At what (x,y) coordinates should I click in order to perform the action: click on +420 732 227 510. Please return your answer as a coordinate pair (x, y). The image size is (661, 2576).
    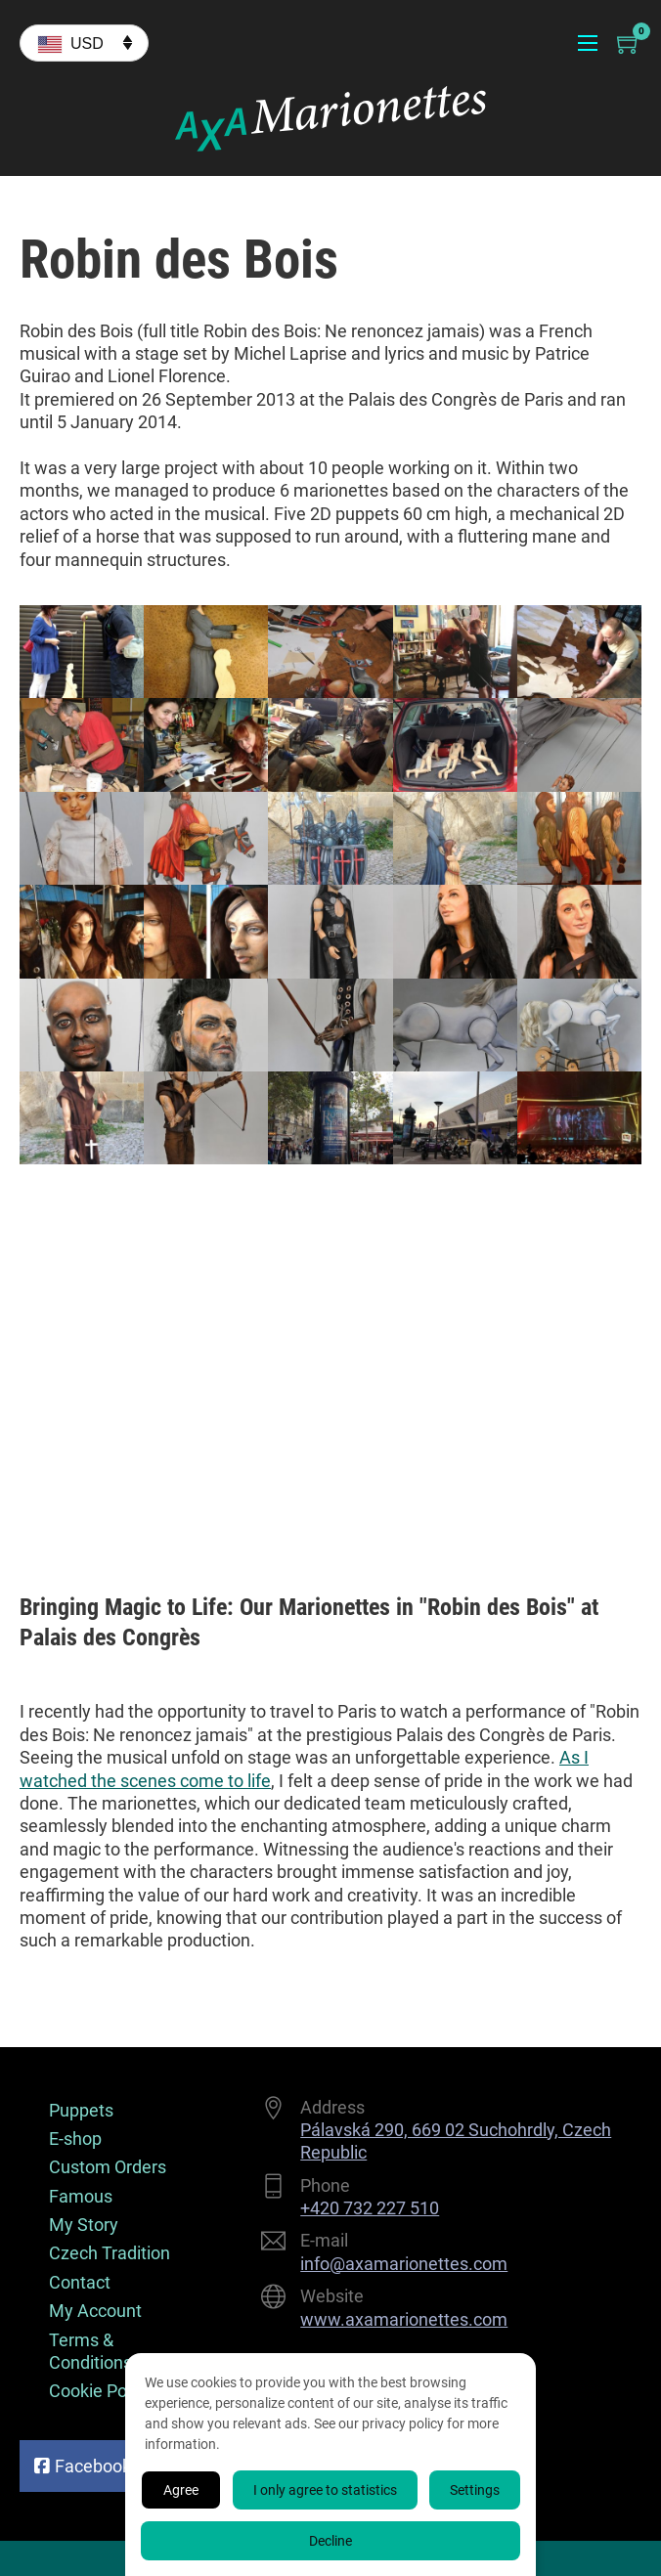
    Looking at the image, I should click on (369, 2208).